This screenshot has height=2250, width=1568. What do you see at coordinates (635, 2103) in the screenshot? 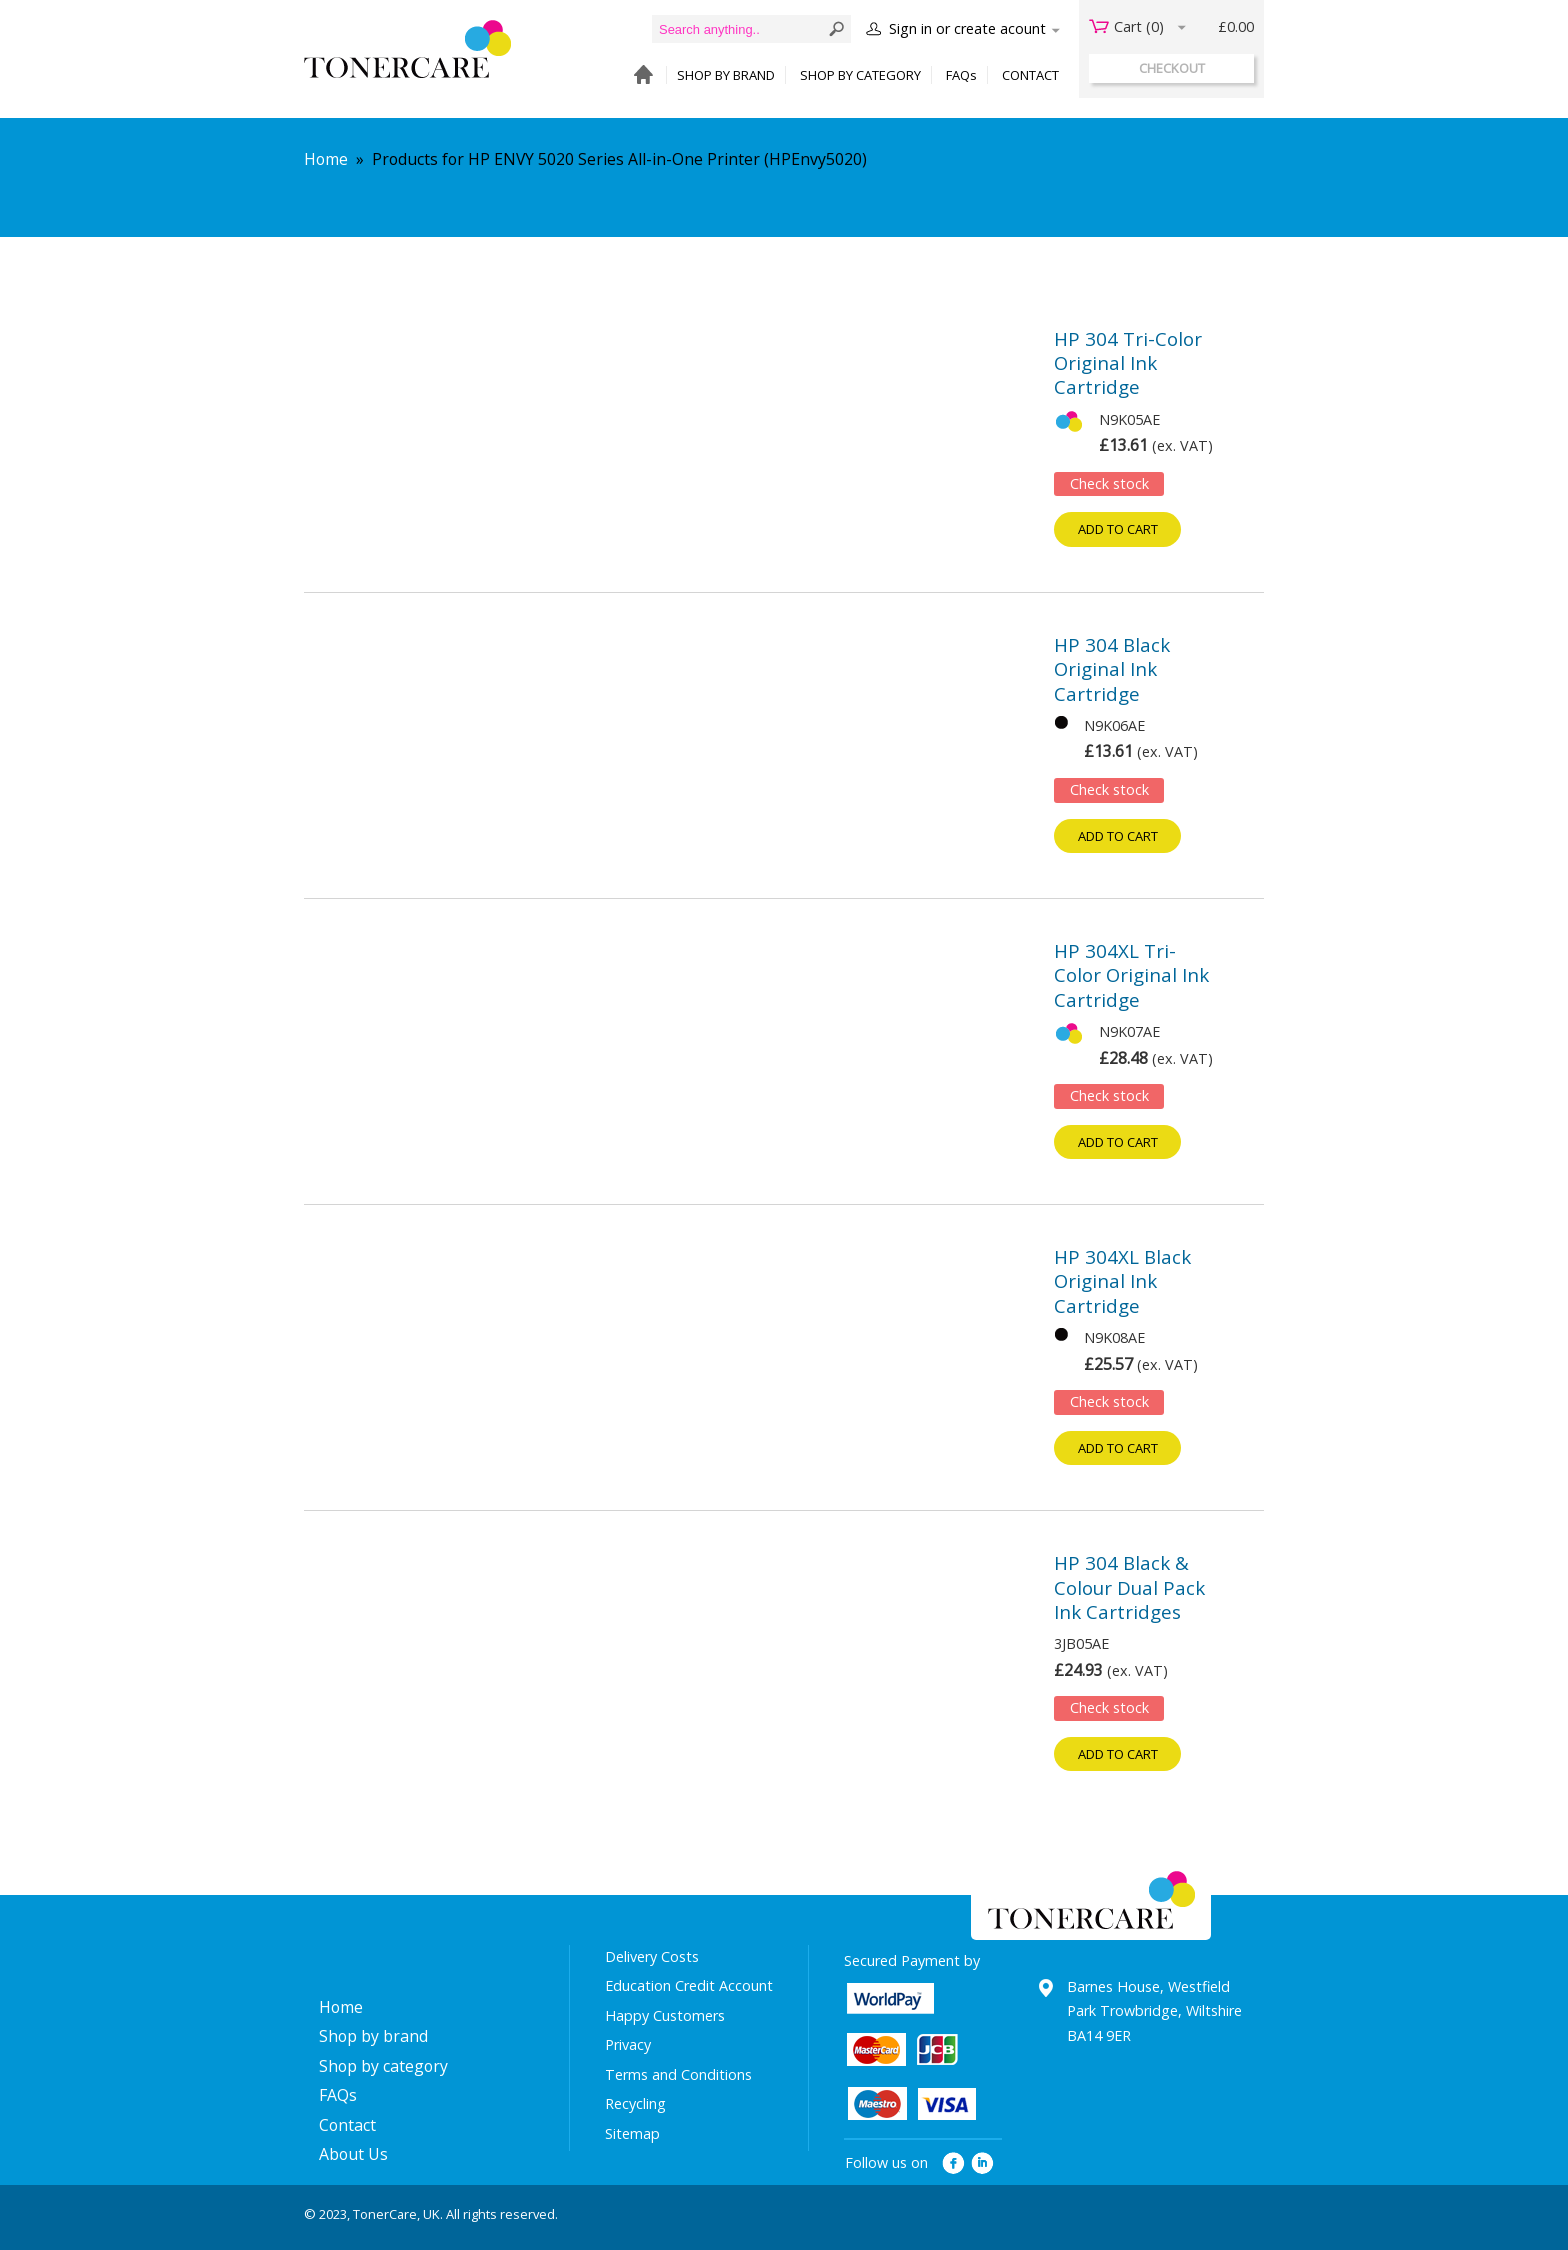
I see `Recycling` at bounding box center [635, 2103].